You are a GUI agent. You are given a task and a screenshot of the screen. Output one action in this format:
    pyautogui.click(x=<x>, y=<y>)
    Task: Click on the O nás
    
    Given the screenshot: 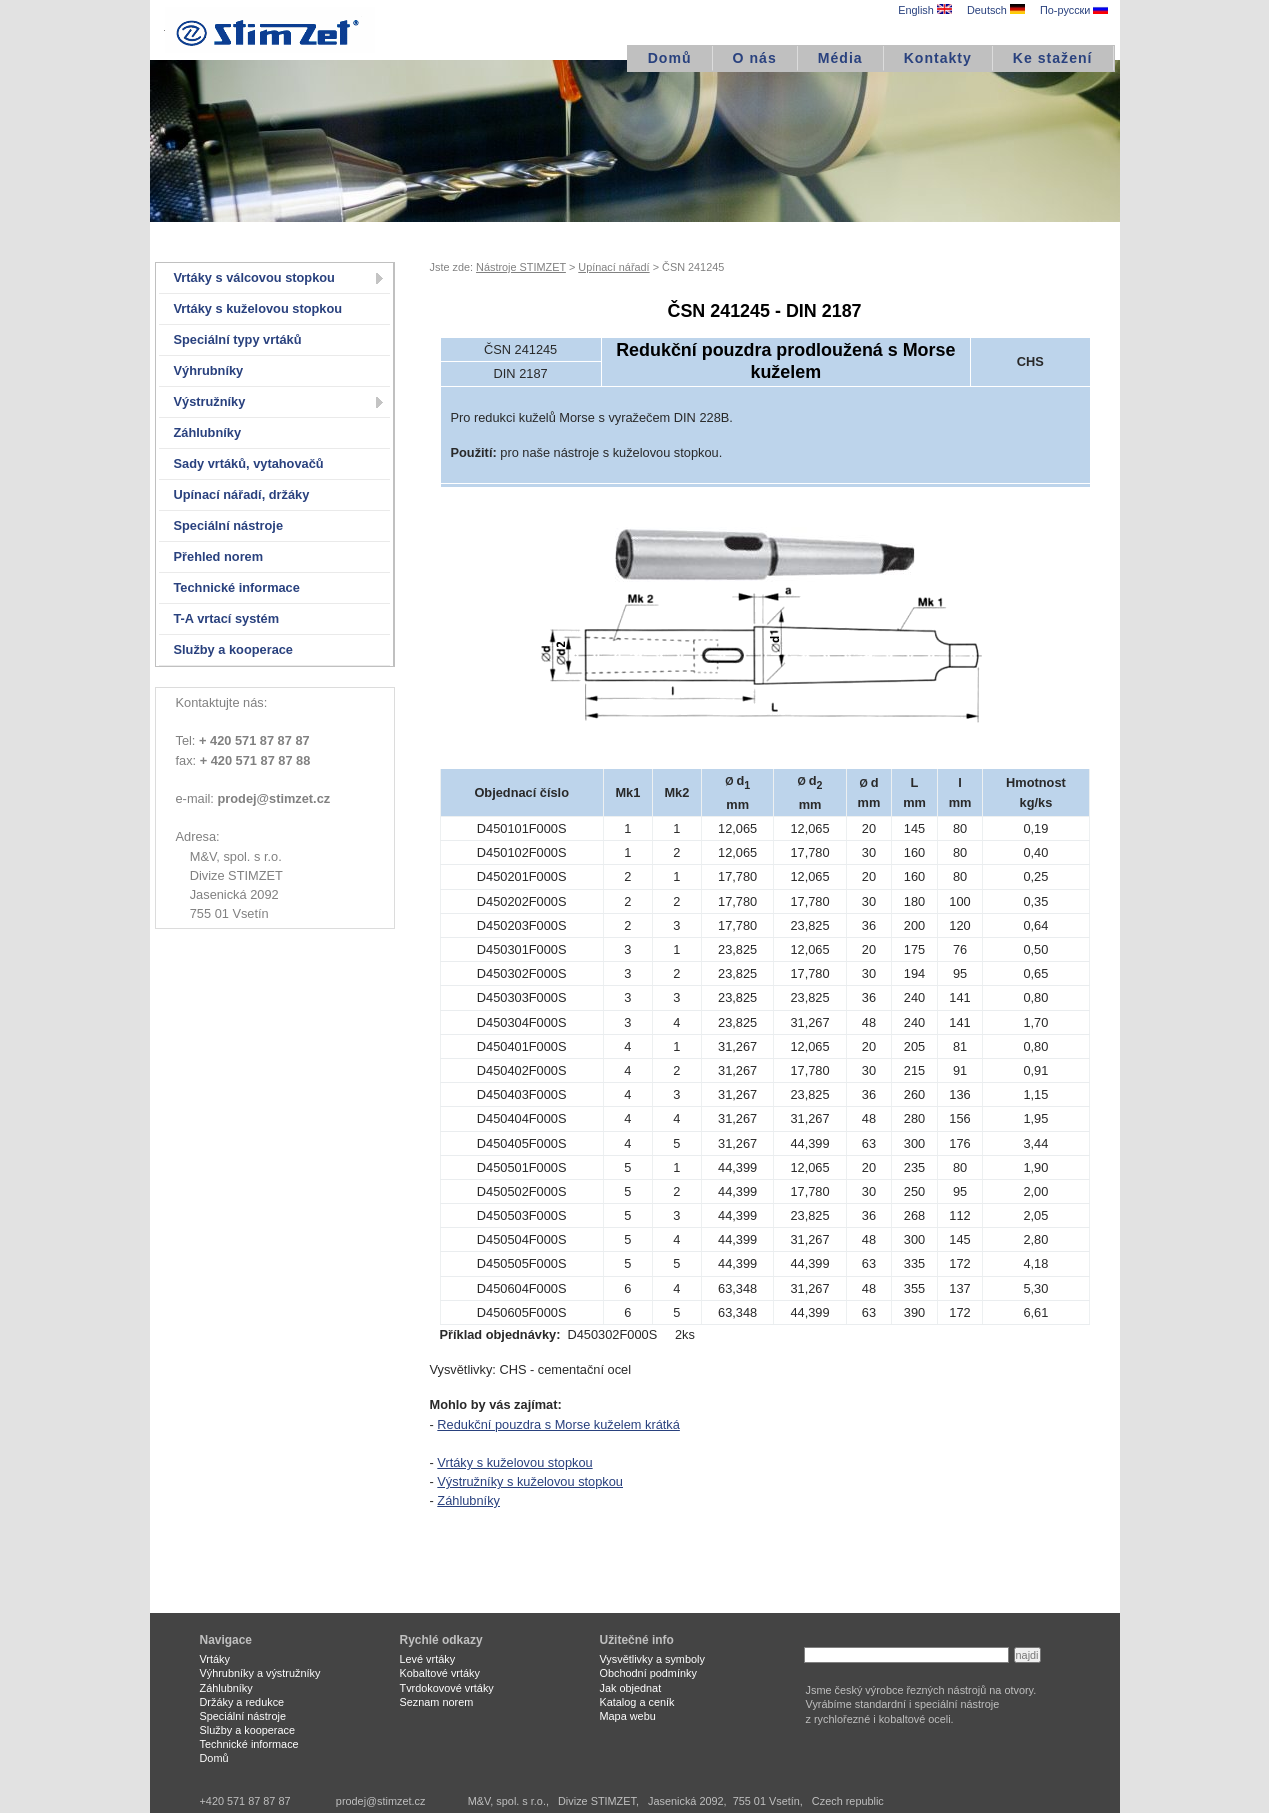 What is the action you would take?
    pyautogui.click(x=755, y=58)
    